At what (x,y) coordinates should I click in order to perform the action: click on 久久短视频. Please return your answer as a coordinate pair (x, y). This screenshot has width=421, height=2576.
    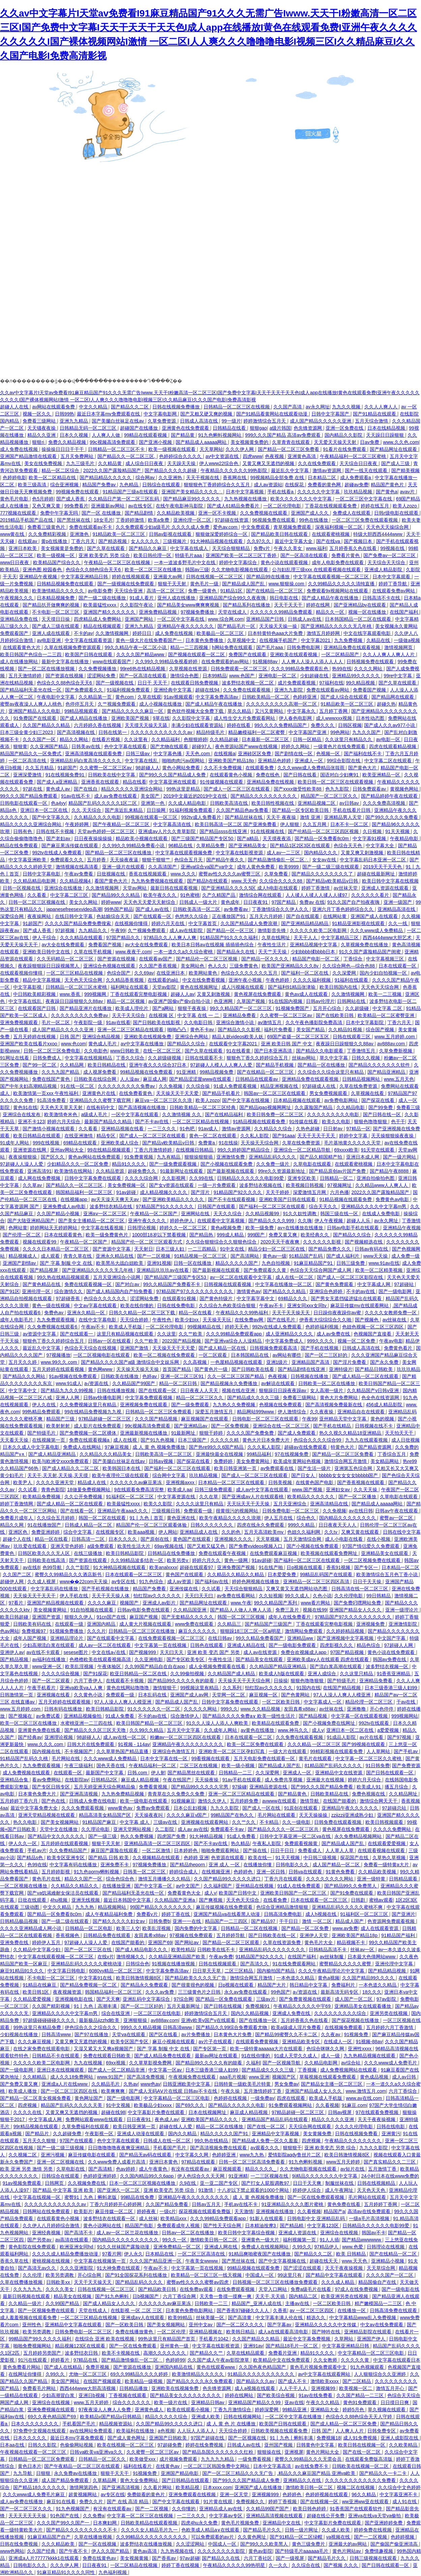
    Looking at the image, I should click on (270, 1595).